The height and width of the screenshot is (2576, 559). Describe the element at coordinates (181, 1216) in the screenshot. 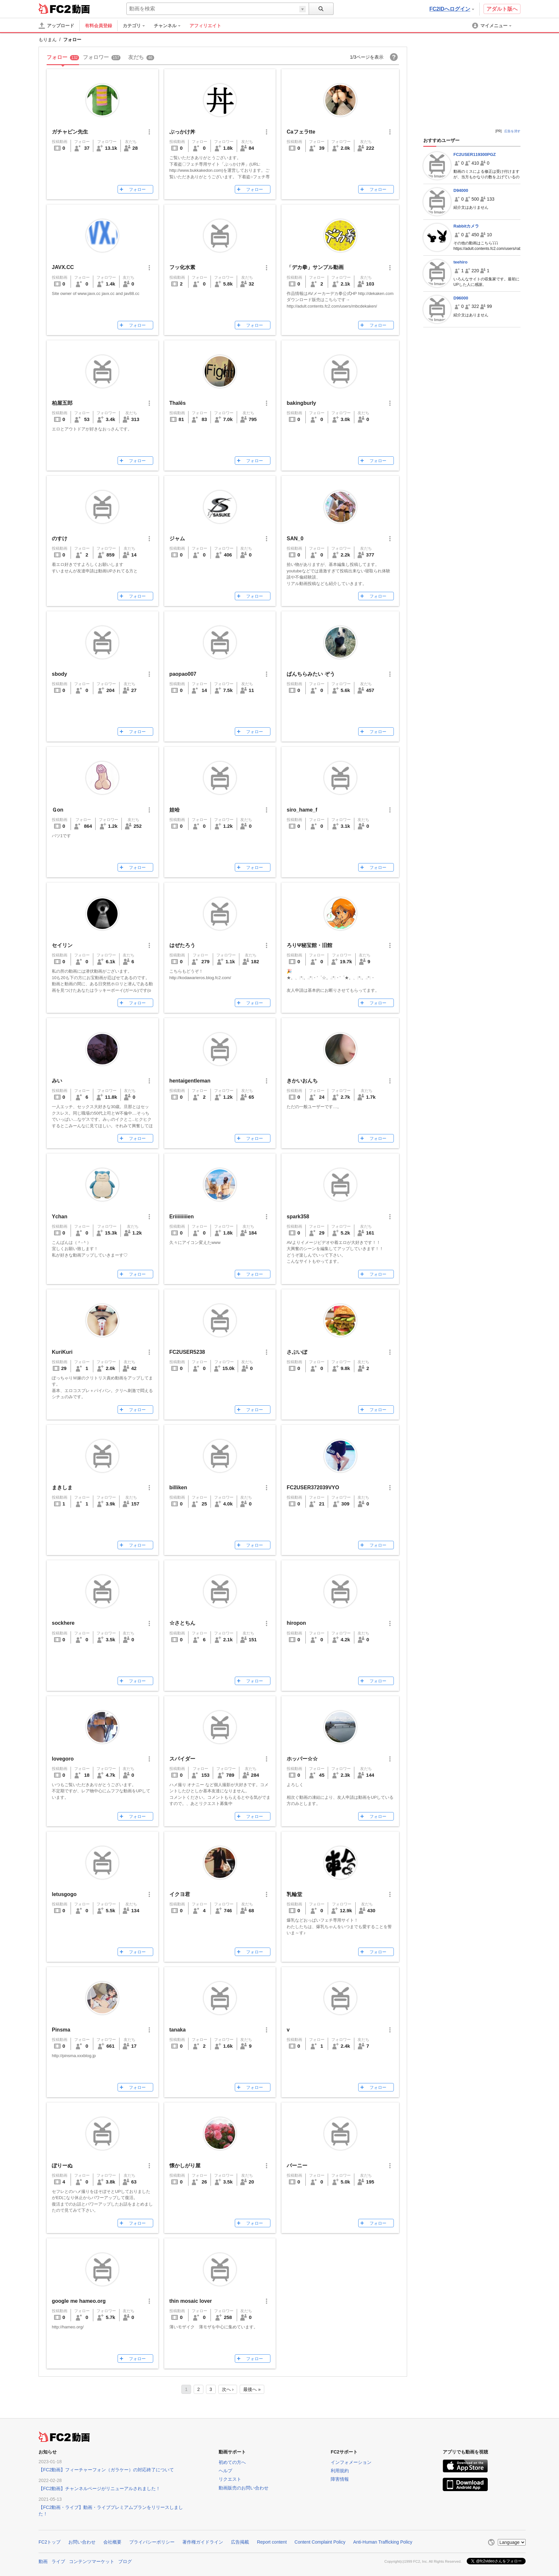

I see `Eriiiiiiiiien` at that location.